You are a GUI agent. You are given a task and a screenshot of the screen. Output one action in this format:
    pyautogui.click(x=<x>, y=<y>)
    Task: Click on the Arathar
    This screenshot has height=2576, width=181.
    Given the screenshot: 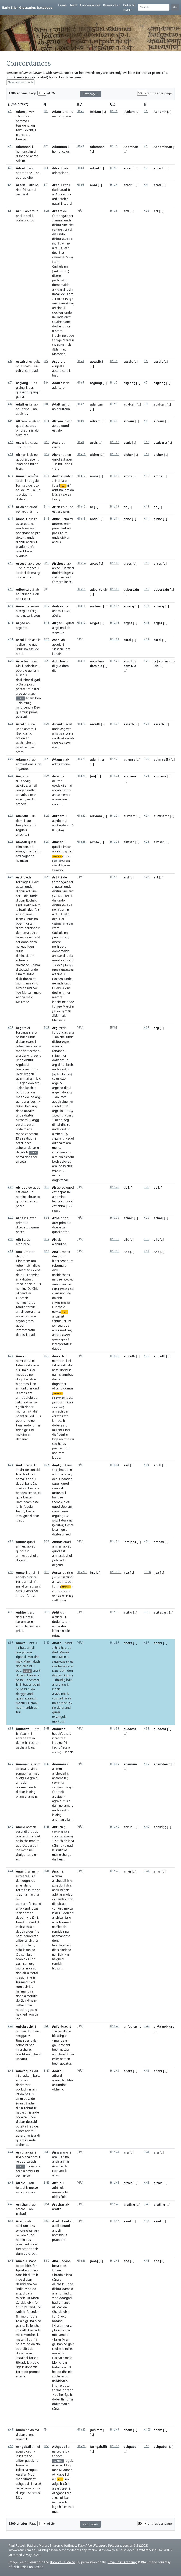 What is the action you would take?
    pyautogui.click(x=22, y=2204)
    